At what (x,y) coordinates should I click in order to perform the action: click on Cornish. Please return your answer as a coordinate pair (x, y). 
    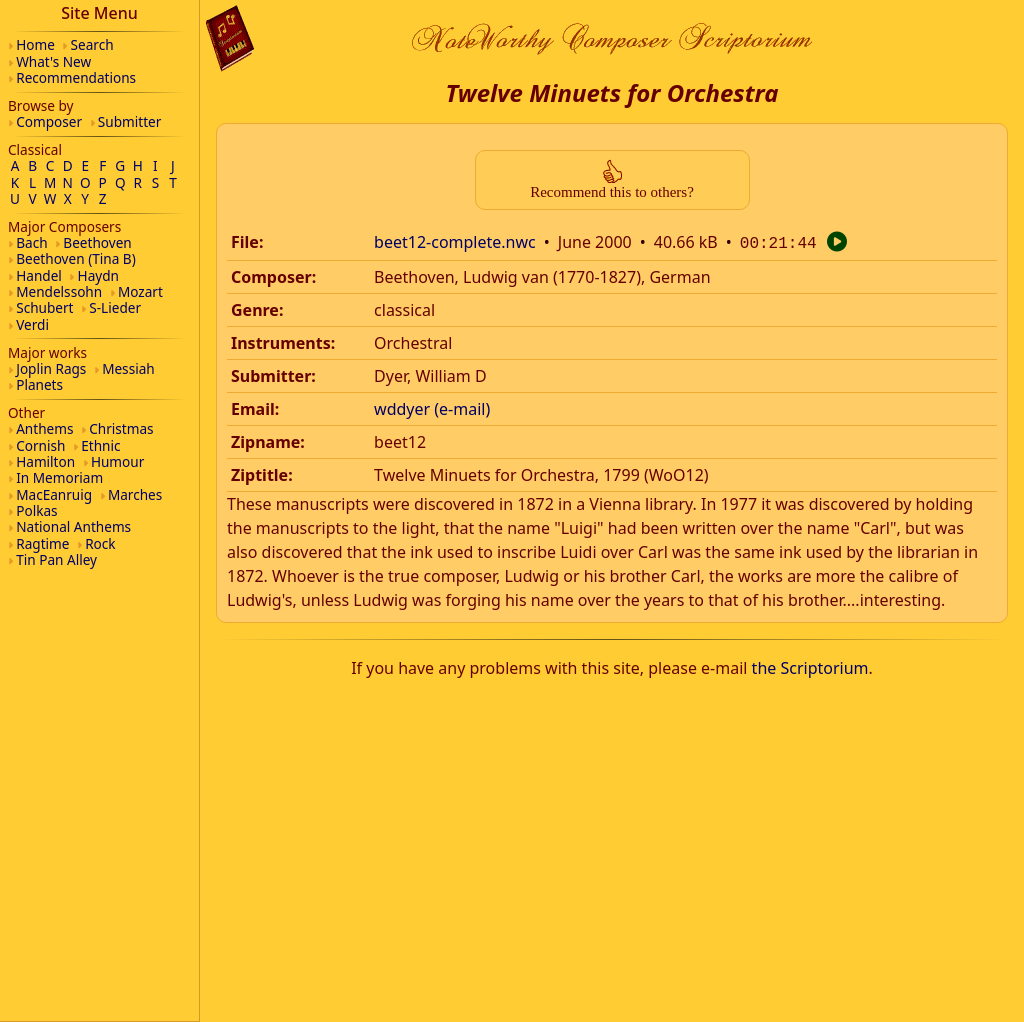
    Looking at the image, I should click on (40, 445).